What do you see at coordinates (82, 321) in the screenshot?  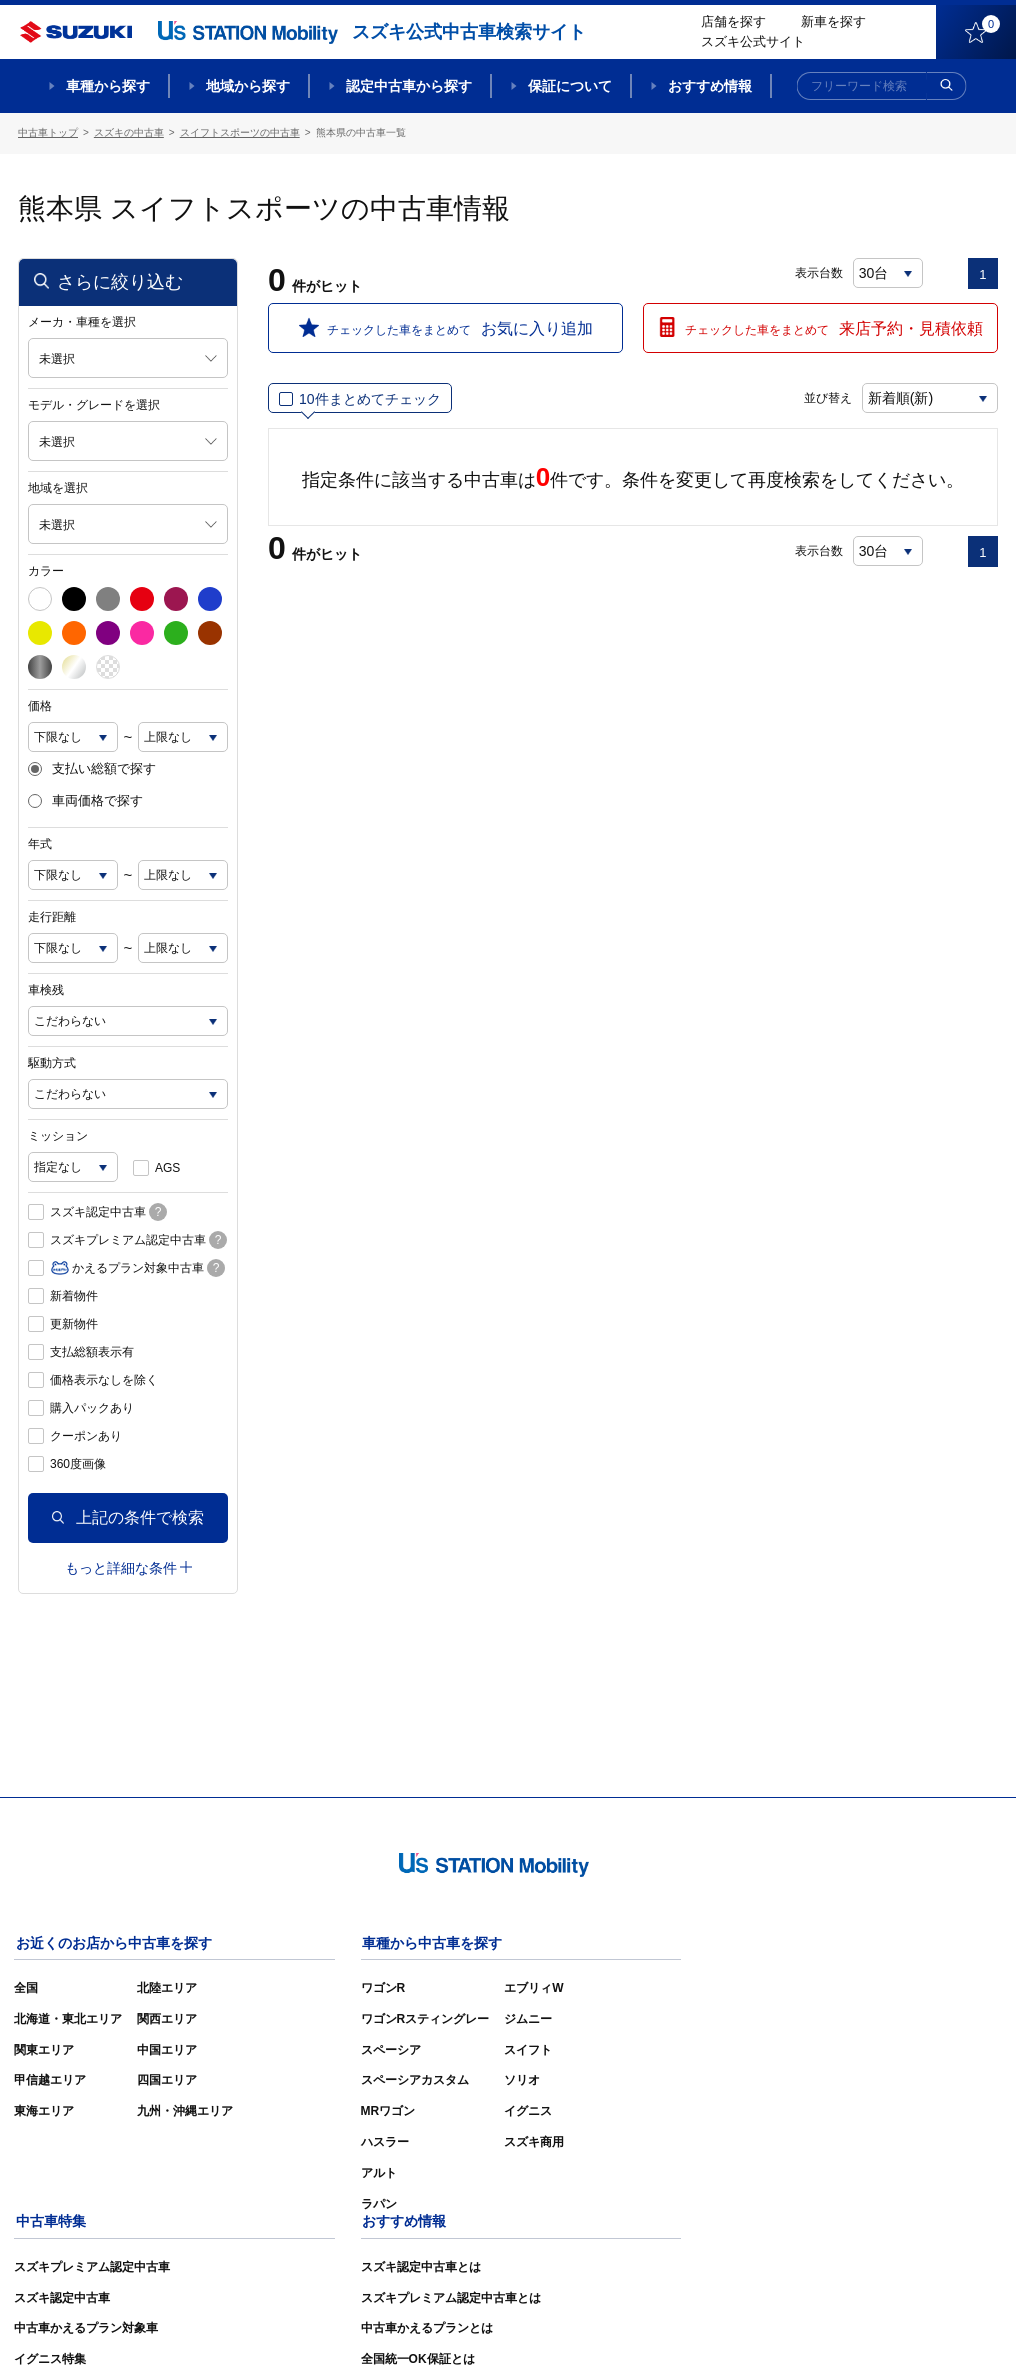 I see `メーカ・車種を選択` at bounding box center [82, 321].